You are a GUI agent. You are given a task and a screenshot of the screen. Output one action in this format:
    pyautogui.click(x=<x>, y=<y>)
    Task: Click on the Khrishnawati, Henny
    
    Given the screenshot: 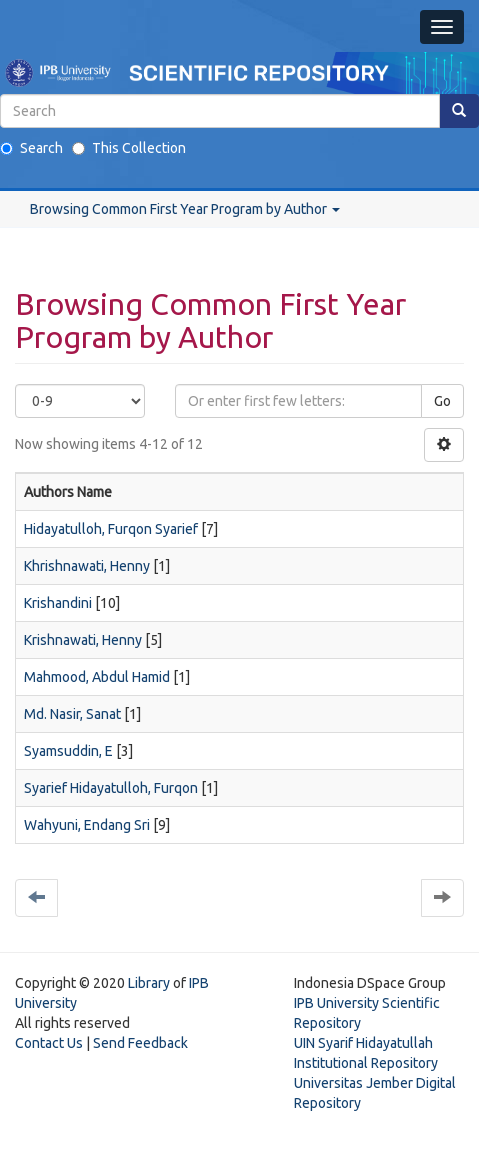 What is the action you would take?
    pyautogui.click(x=87, y=566)
    